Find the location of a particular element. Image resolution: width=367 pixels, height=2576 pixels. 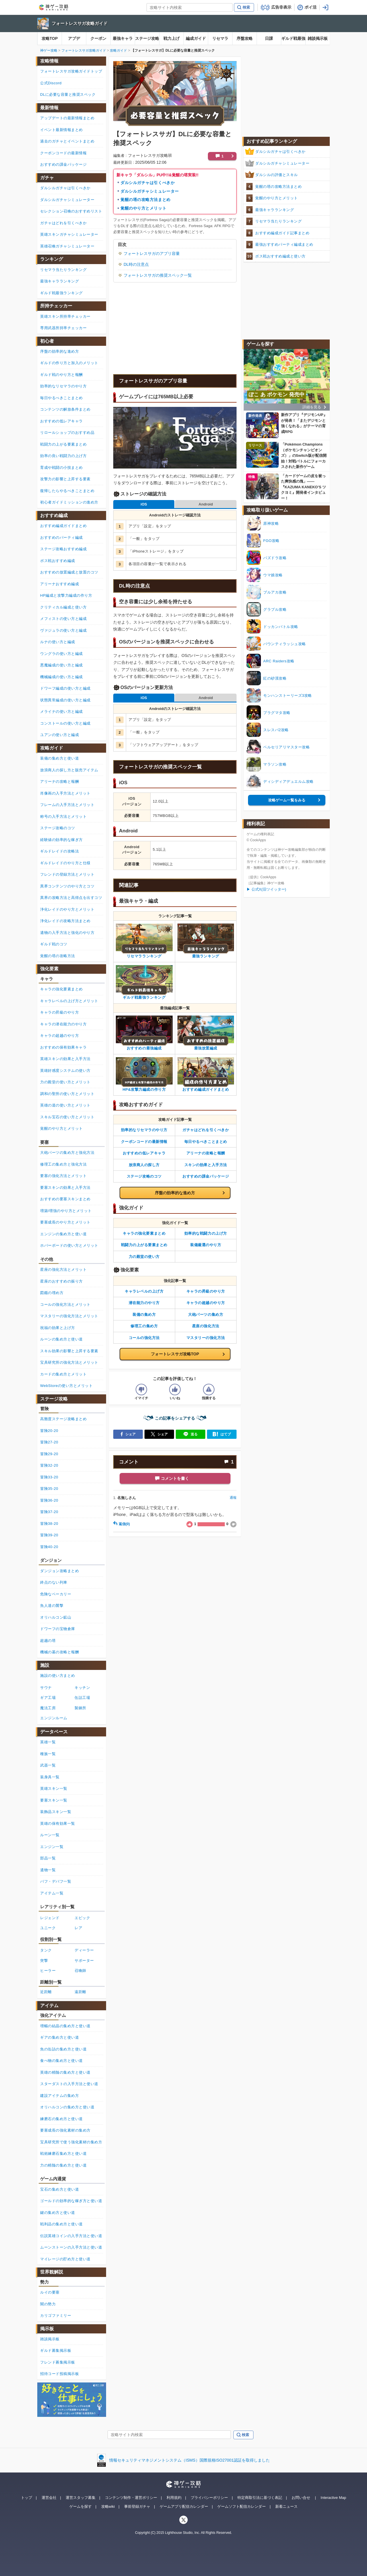

お問い合せ is located at coordinates (301, 2497).